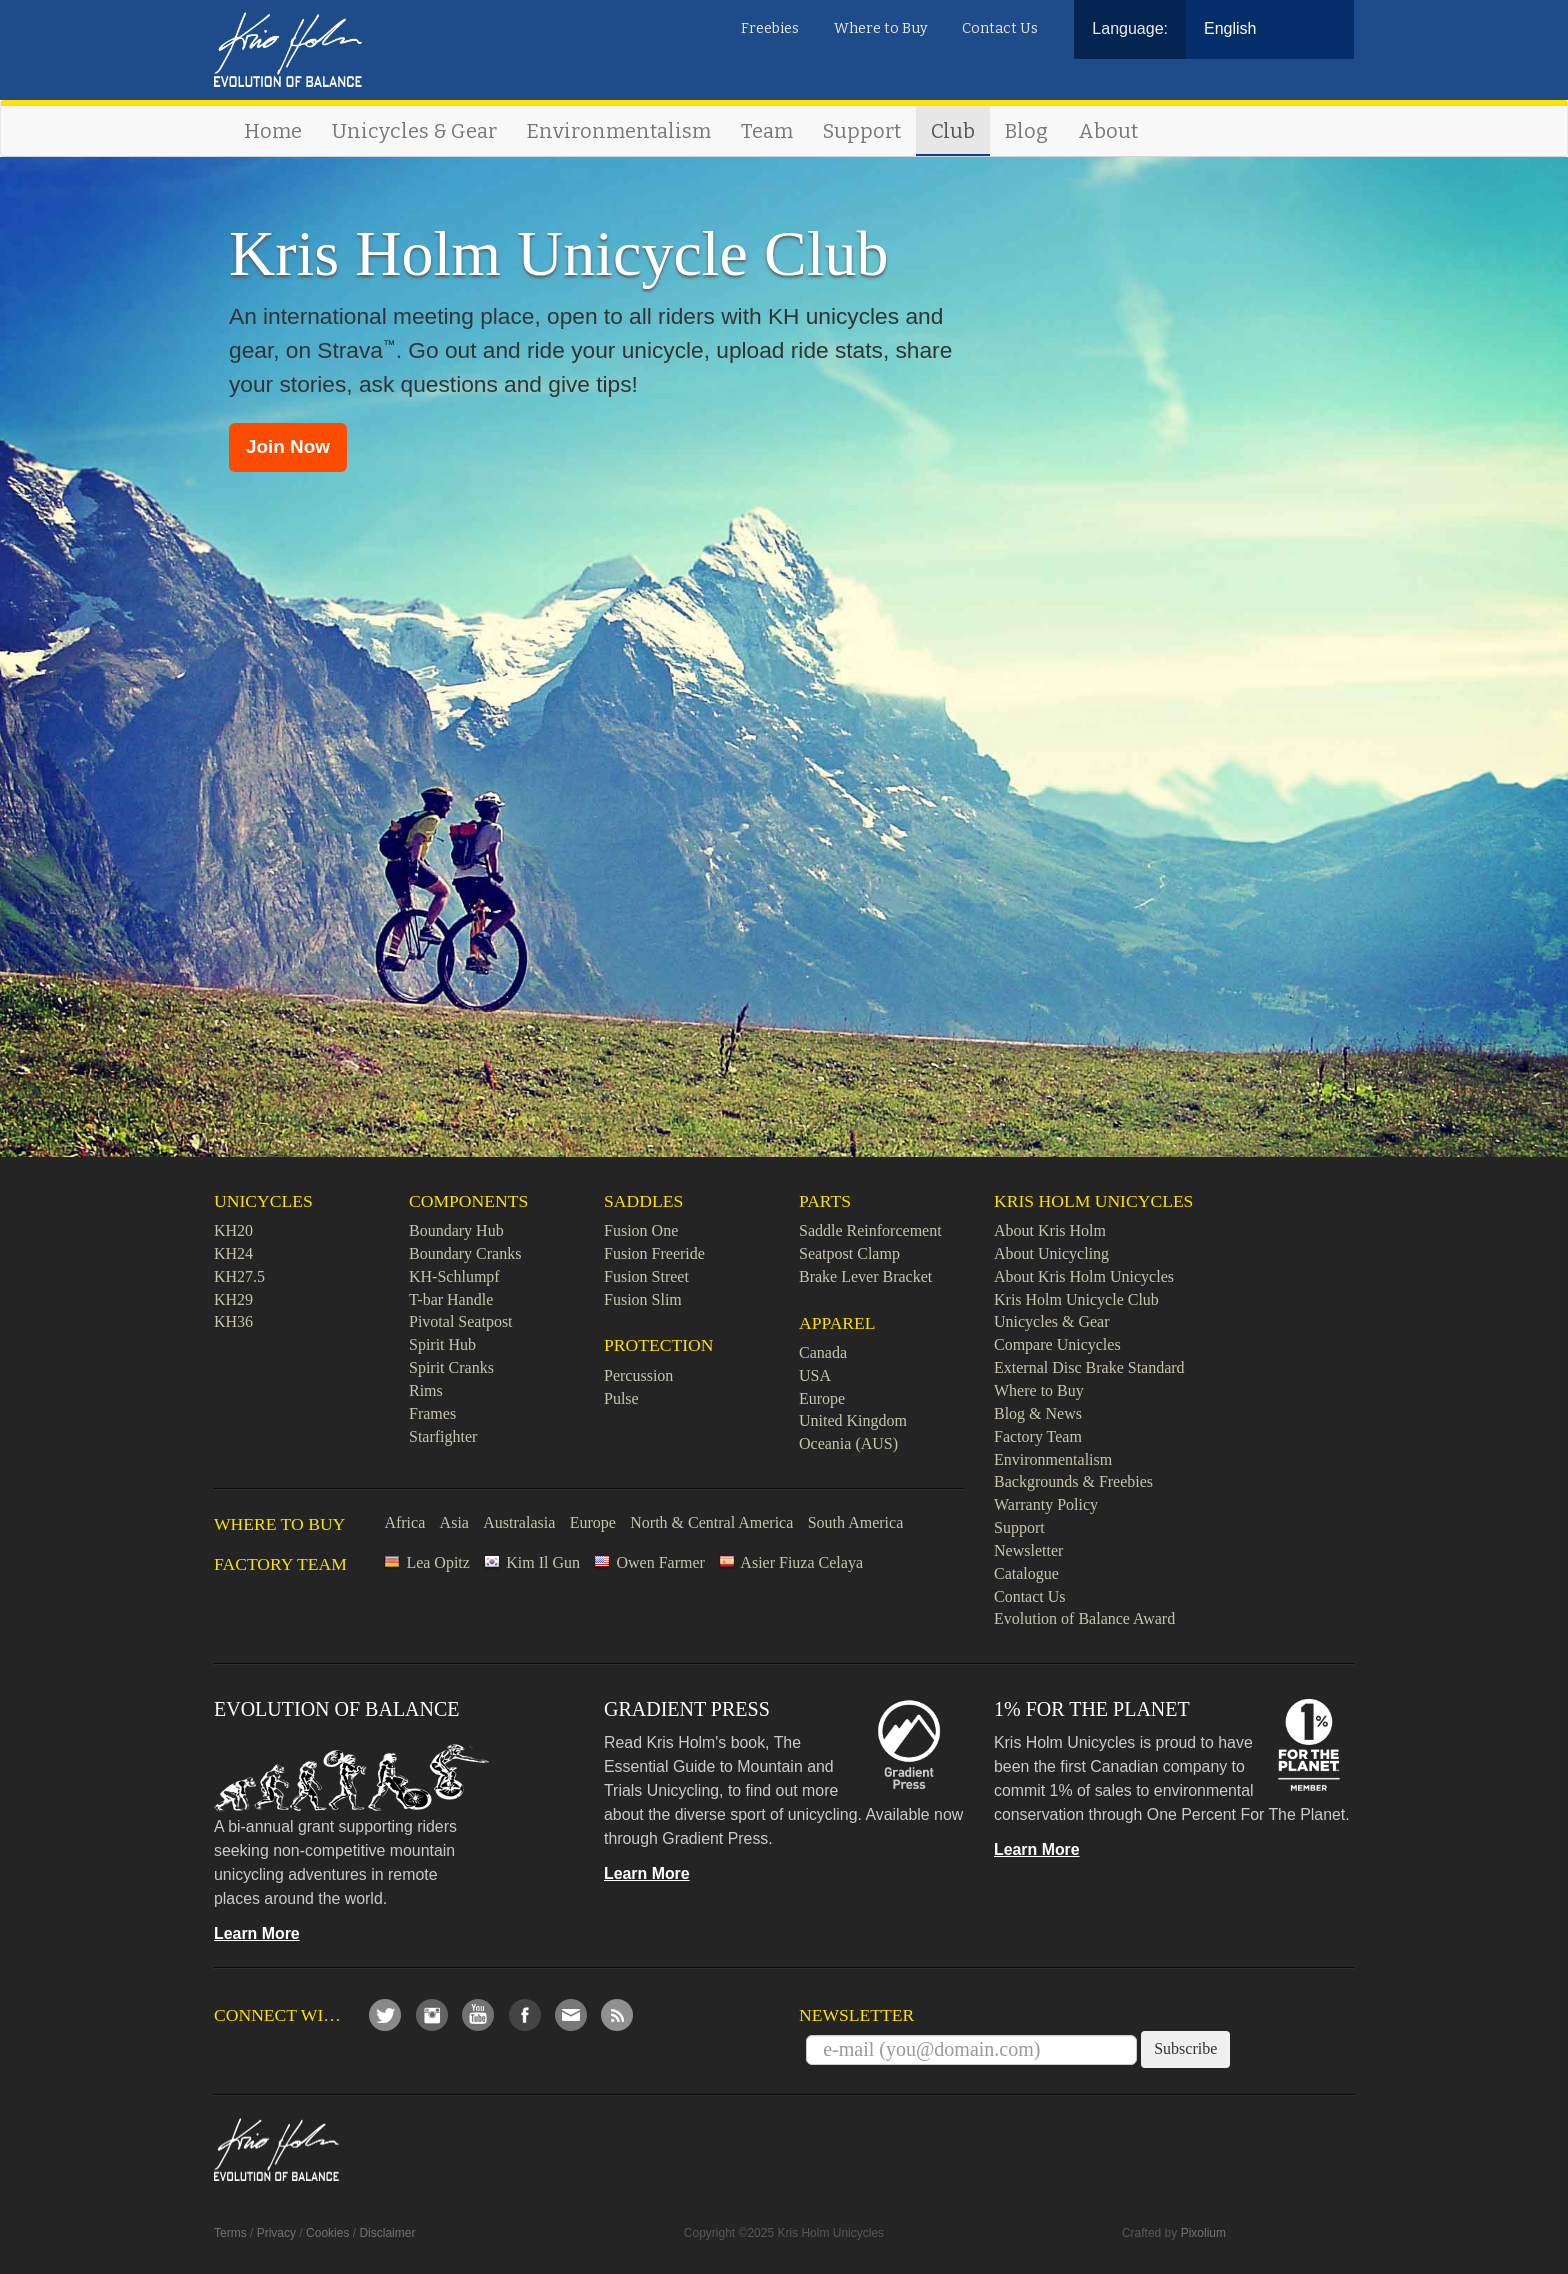 Image resolution: width=1568 pixels, height=2274 pixels. I want to click on Pivotal Seatpost, so click(461, 1321).